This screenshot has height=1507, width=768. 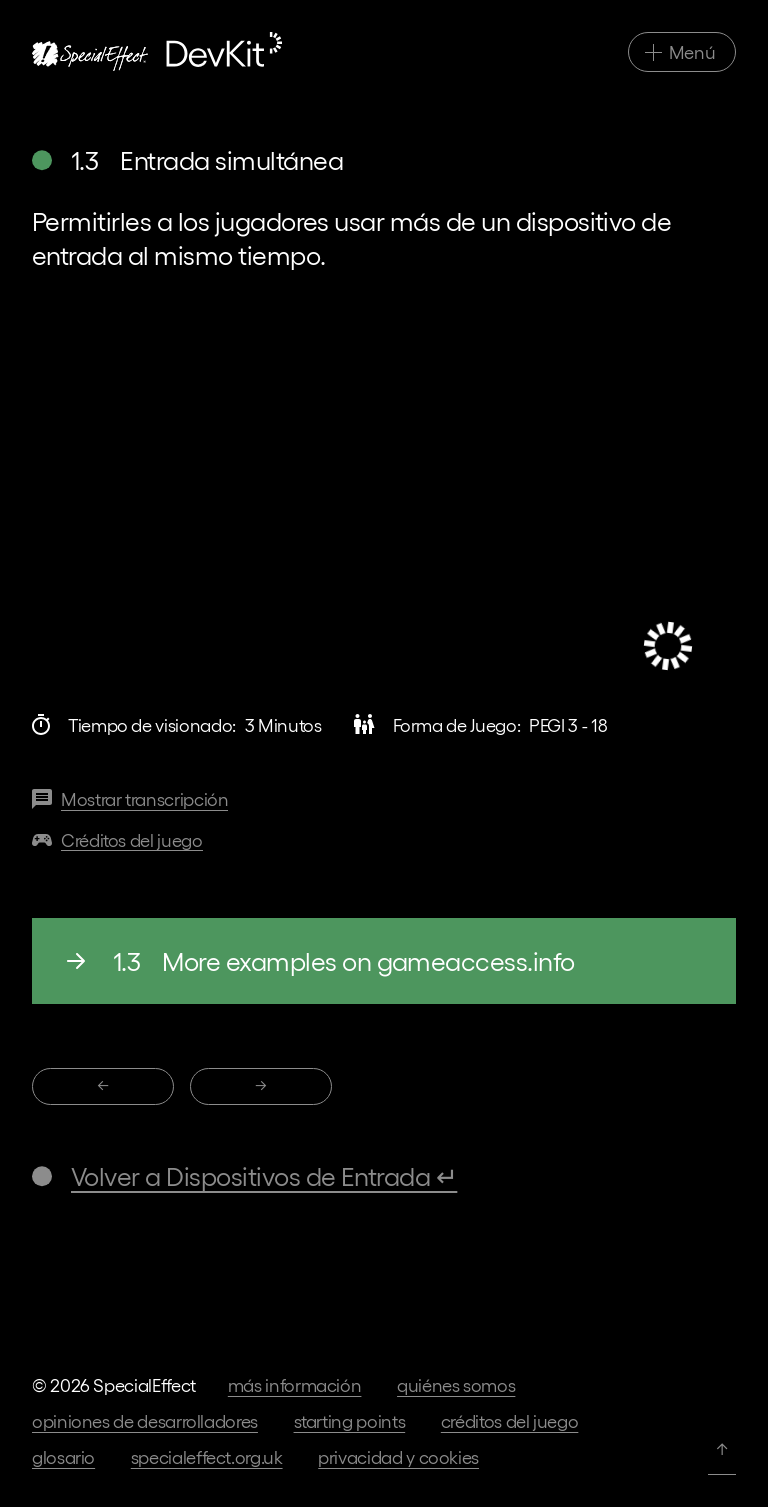 I want to click on Privacidad y cookies [Ir a los términos de privacidad en nuestra página web principal], so click(x=398, y=1456).